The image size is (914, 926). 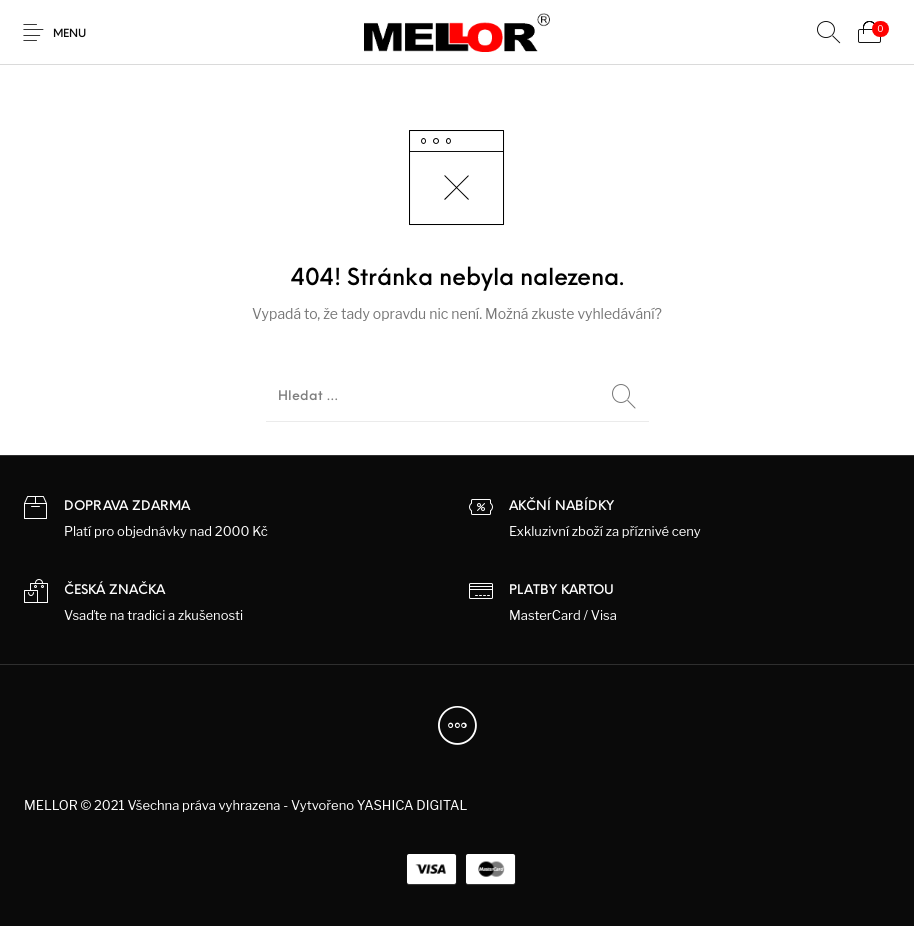 I want to click on Menu, so click(x=69, y=34).